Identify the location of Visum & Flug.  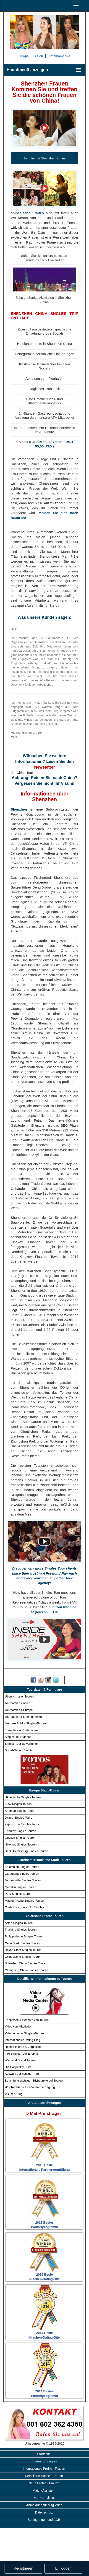
(13, 2094).